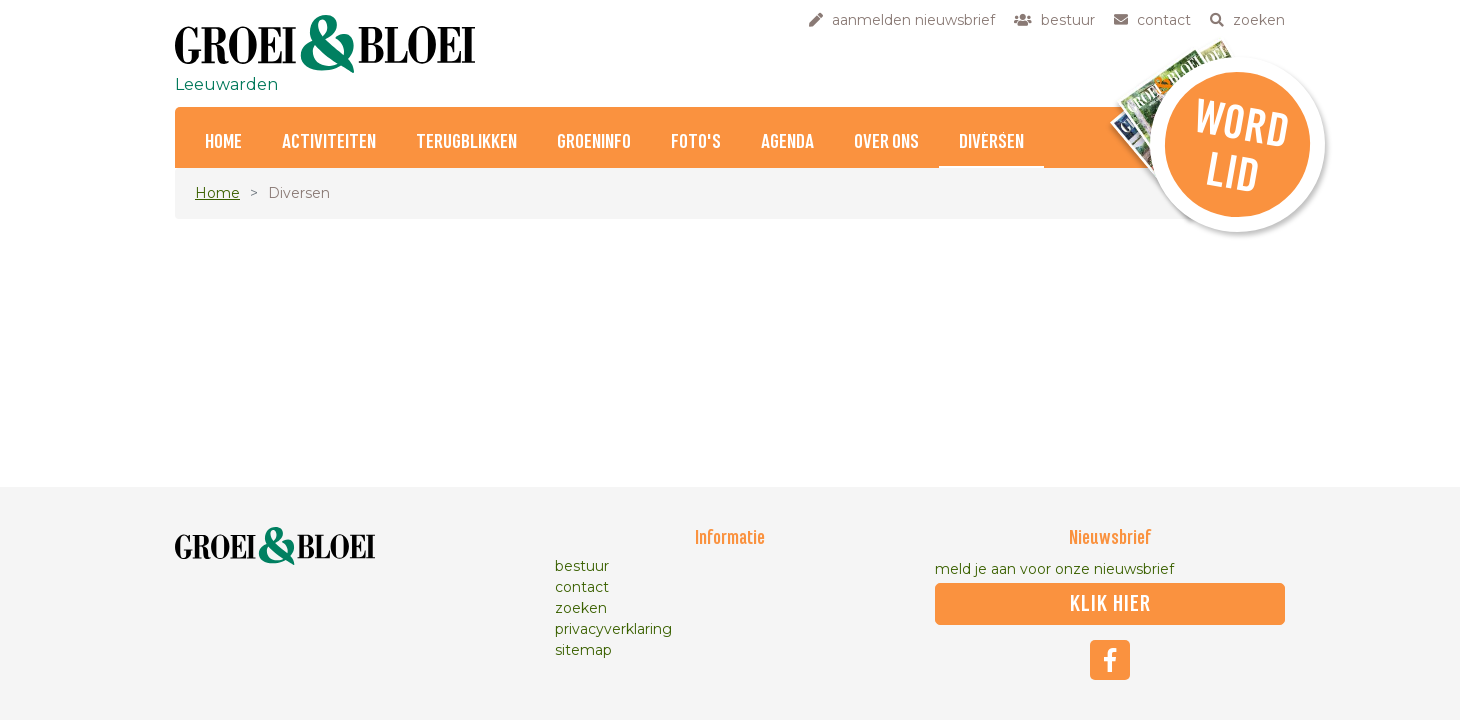  Describe the element at coordinates (223, 142) in the screenshot. I see `Home` at that location.